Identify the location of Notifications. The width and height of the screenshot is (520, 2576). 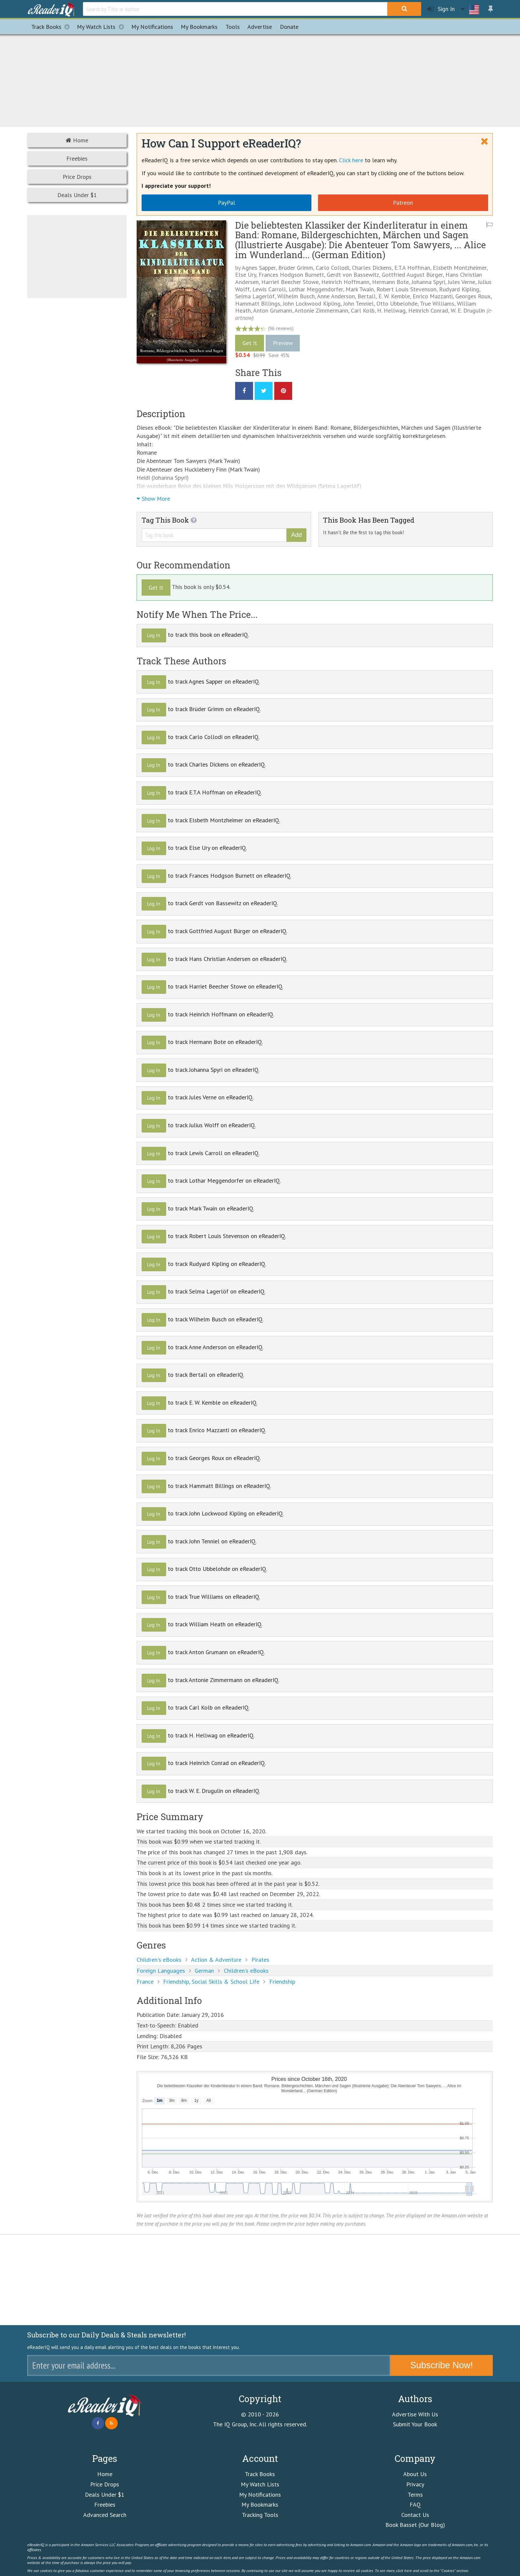
(152, 27).